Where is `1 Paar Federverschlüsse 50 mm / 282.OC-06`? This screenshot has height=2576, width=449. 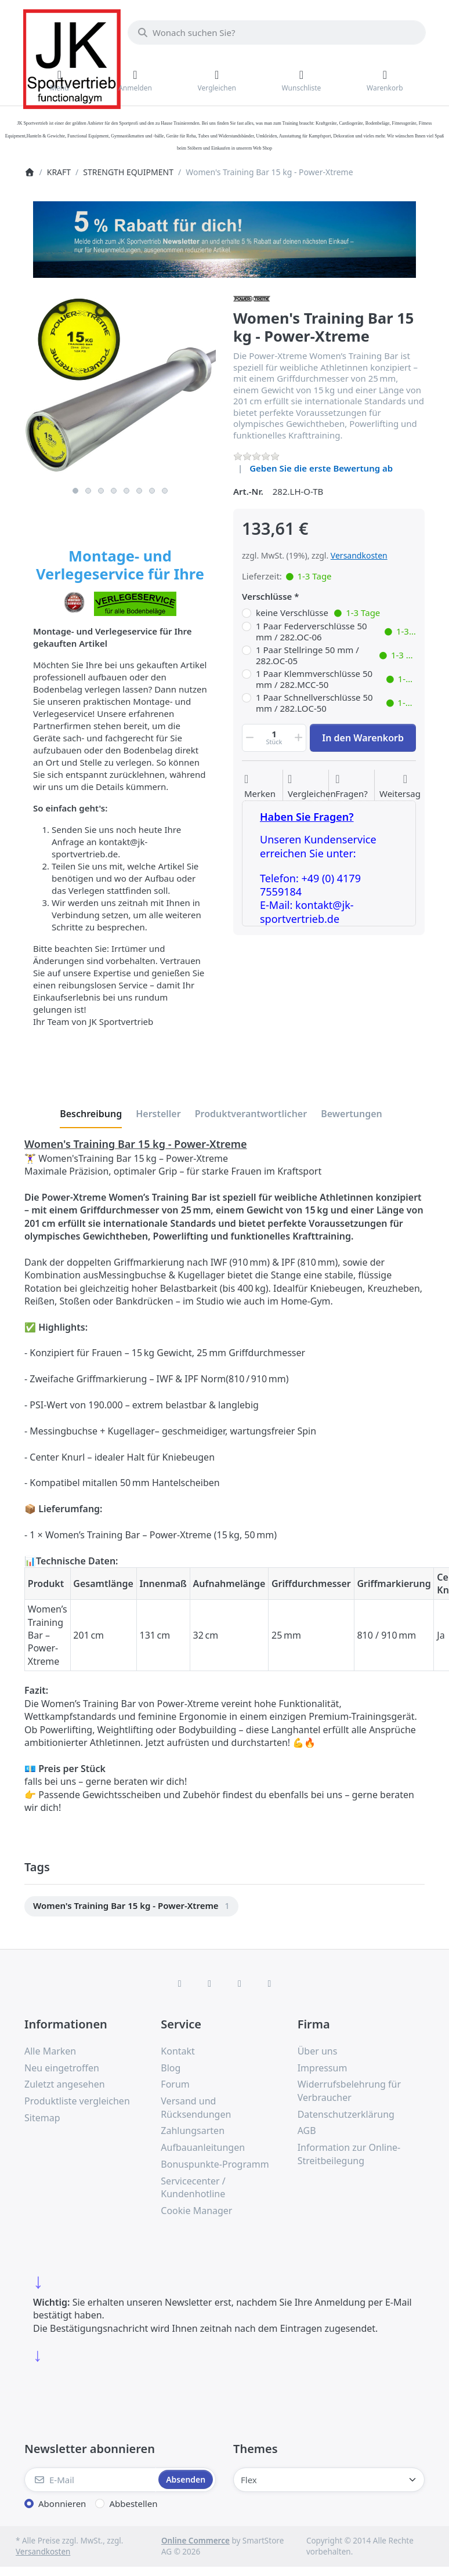 1 Paar Federverschlüsse 50 mm / 282.OC-06 is located at coordinates (336, 632).